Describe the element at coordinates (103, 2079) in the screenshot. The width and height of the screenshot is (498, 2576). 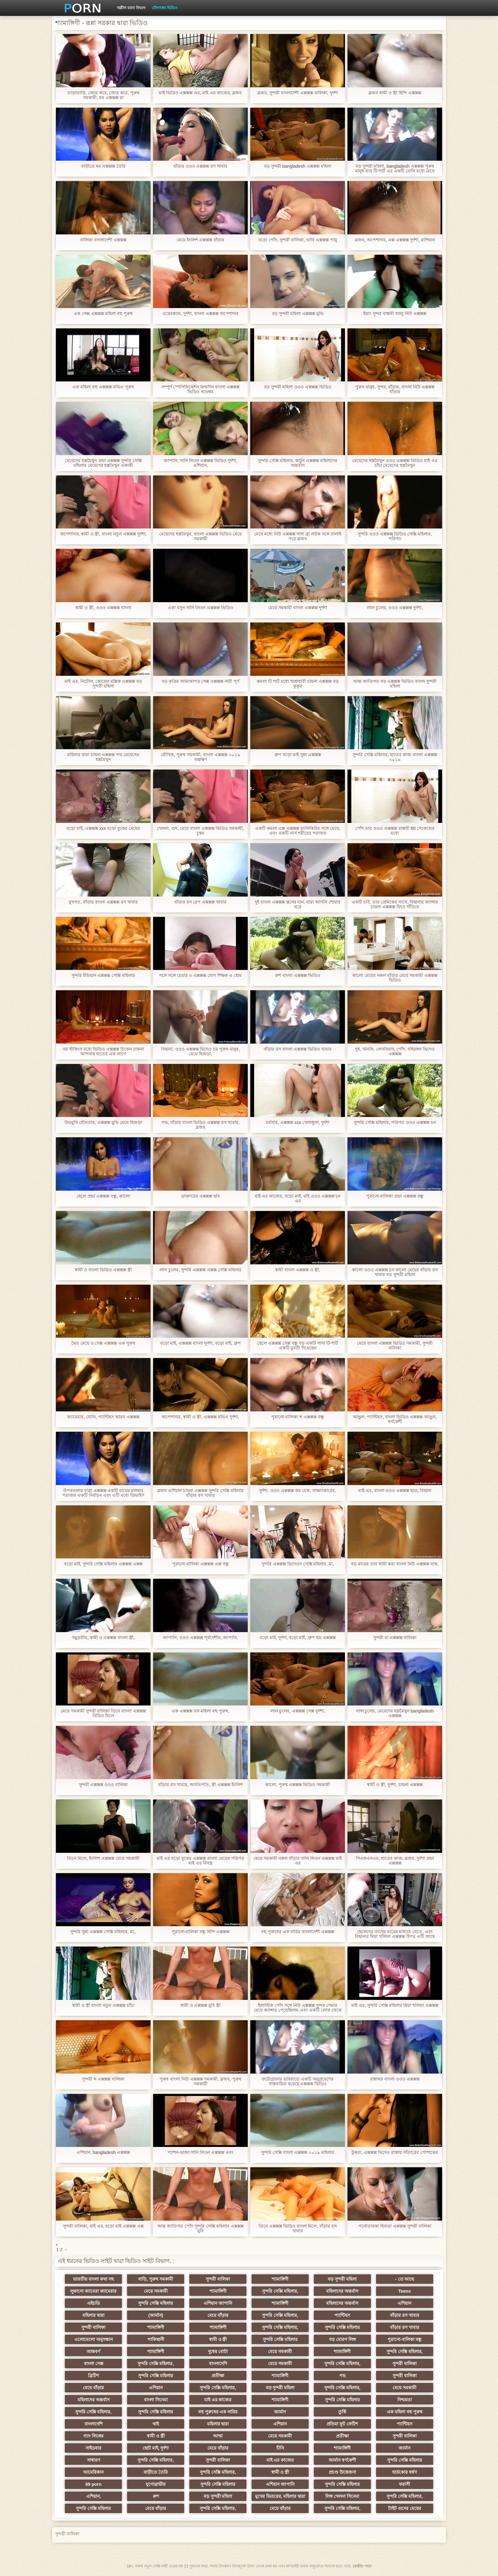
I see `সুন্দরী ব্দ এক্সক্সক্স বালিকা` at that location.